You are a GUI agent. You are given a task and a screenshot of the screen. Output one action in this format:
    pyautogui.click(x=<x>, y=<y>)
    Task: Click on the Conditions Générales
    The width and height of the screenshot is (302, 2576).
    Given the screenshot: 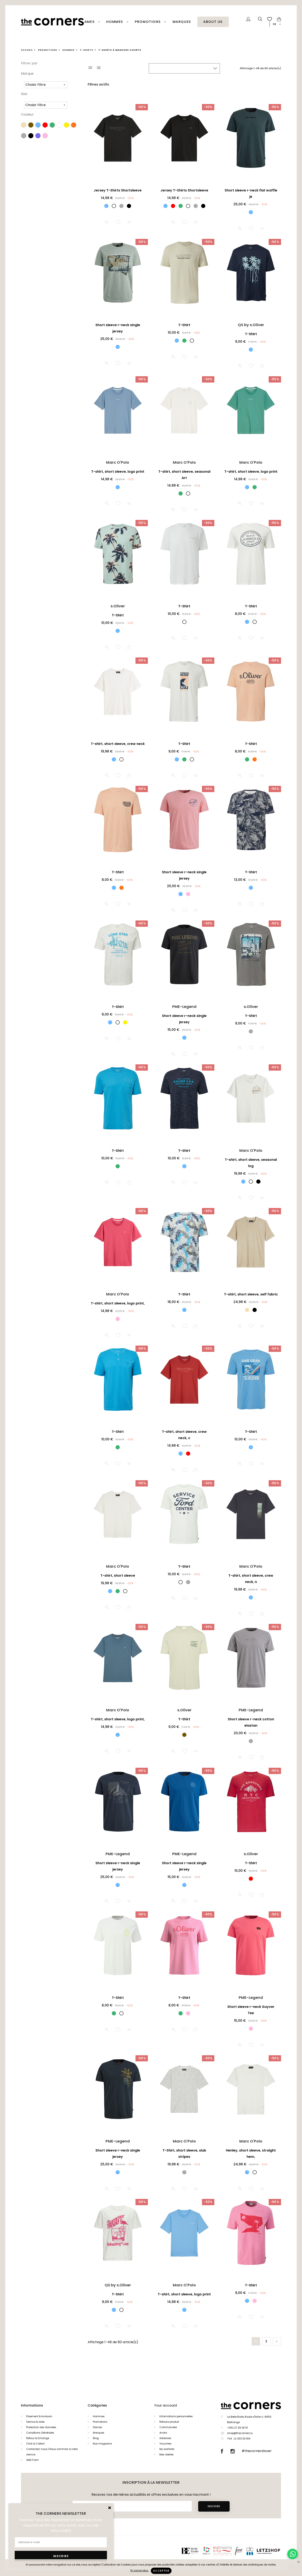 What is the action you would take?
    pyautogui.click(x=40, y=2432)
    